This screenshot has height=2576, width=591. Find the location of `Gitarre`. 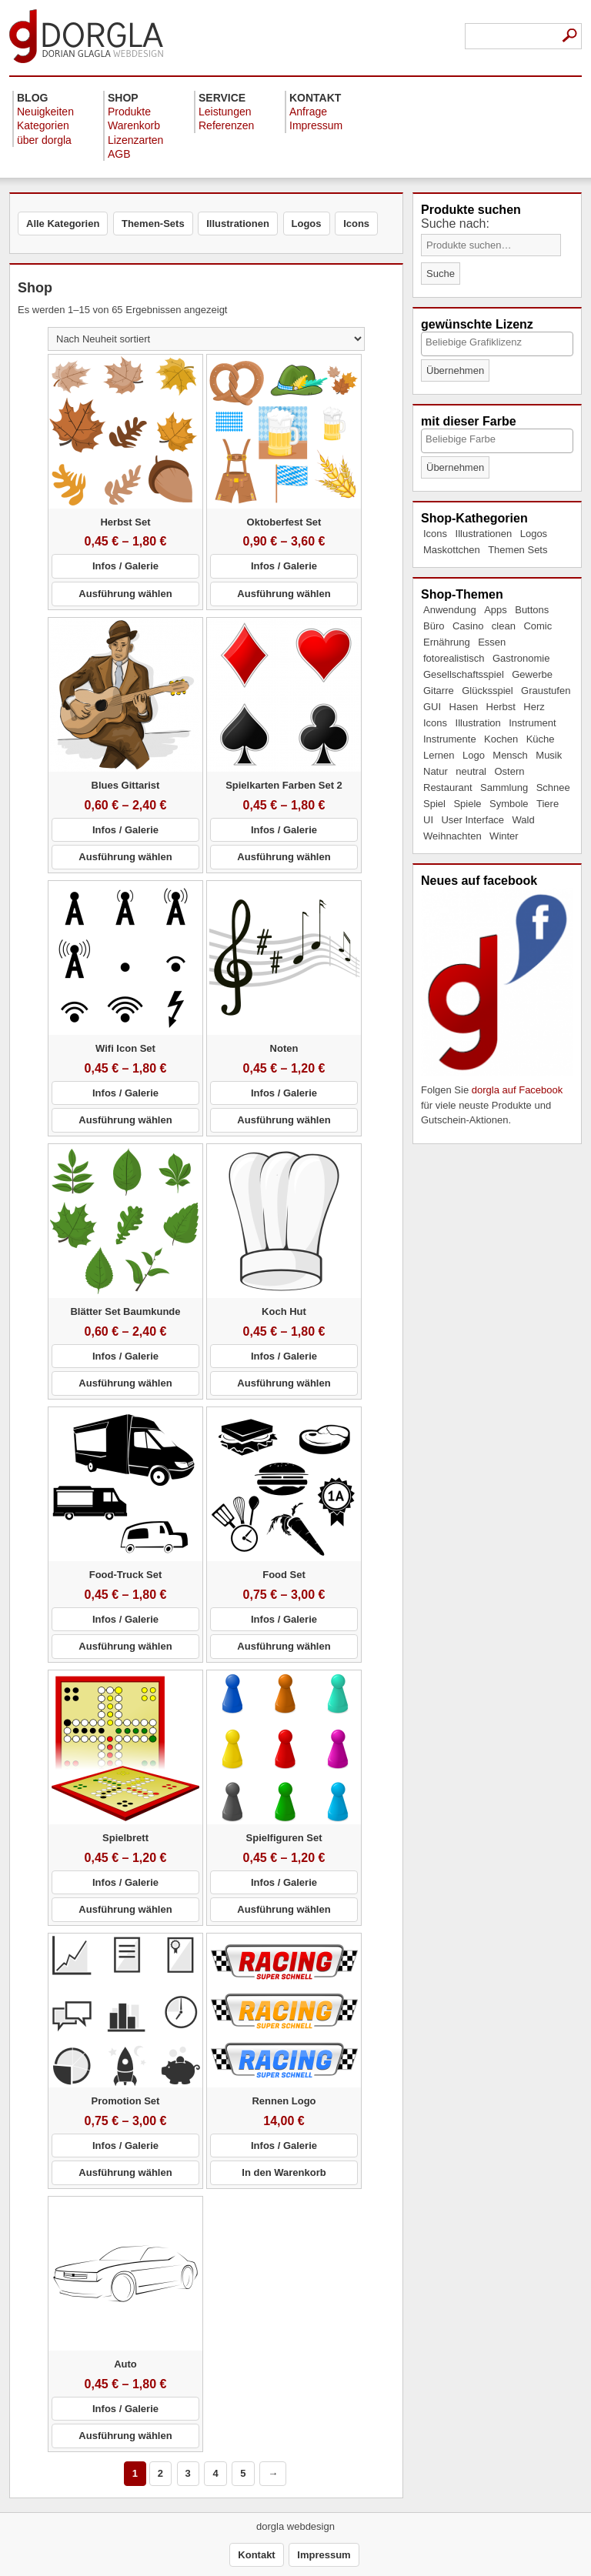

Gitarre is located at coordinates (438, 690).